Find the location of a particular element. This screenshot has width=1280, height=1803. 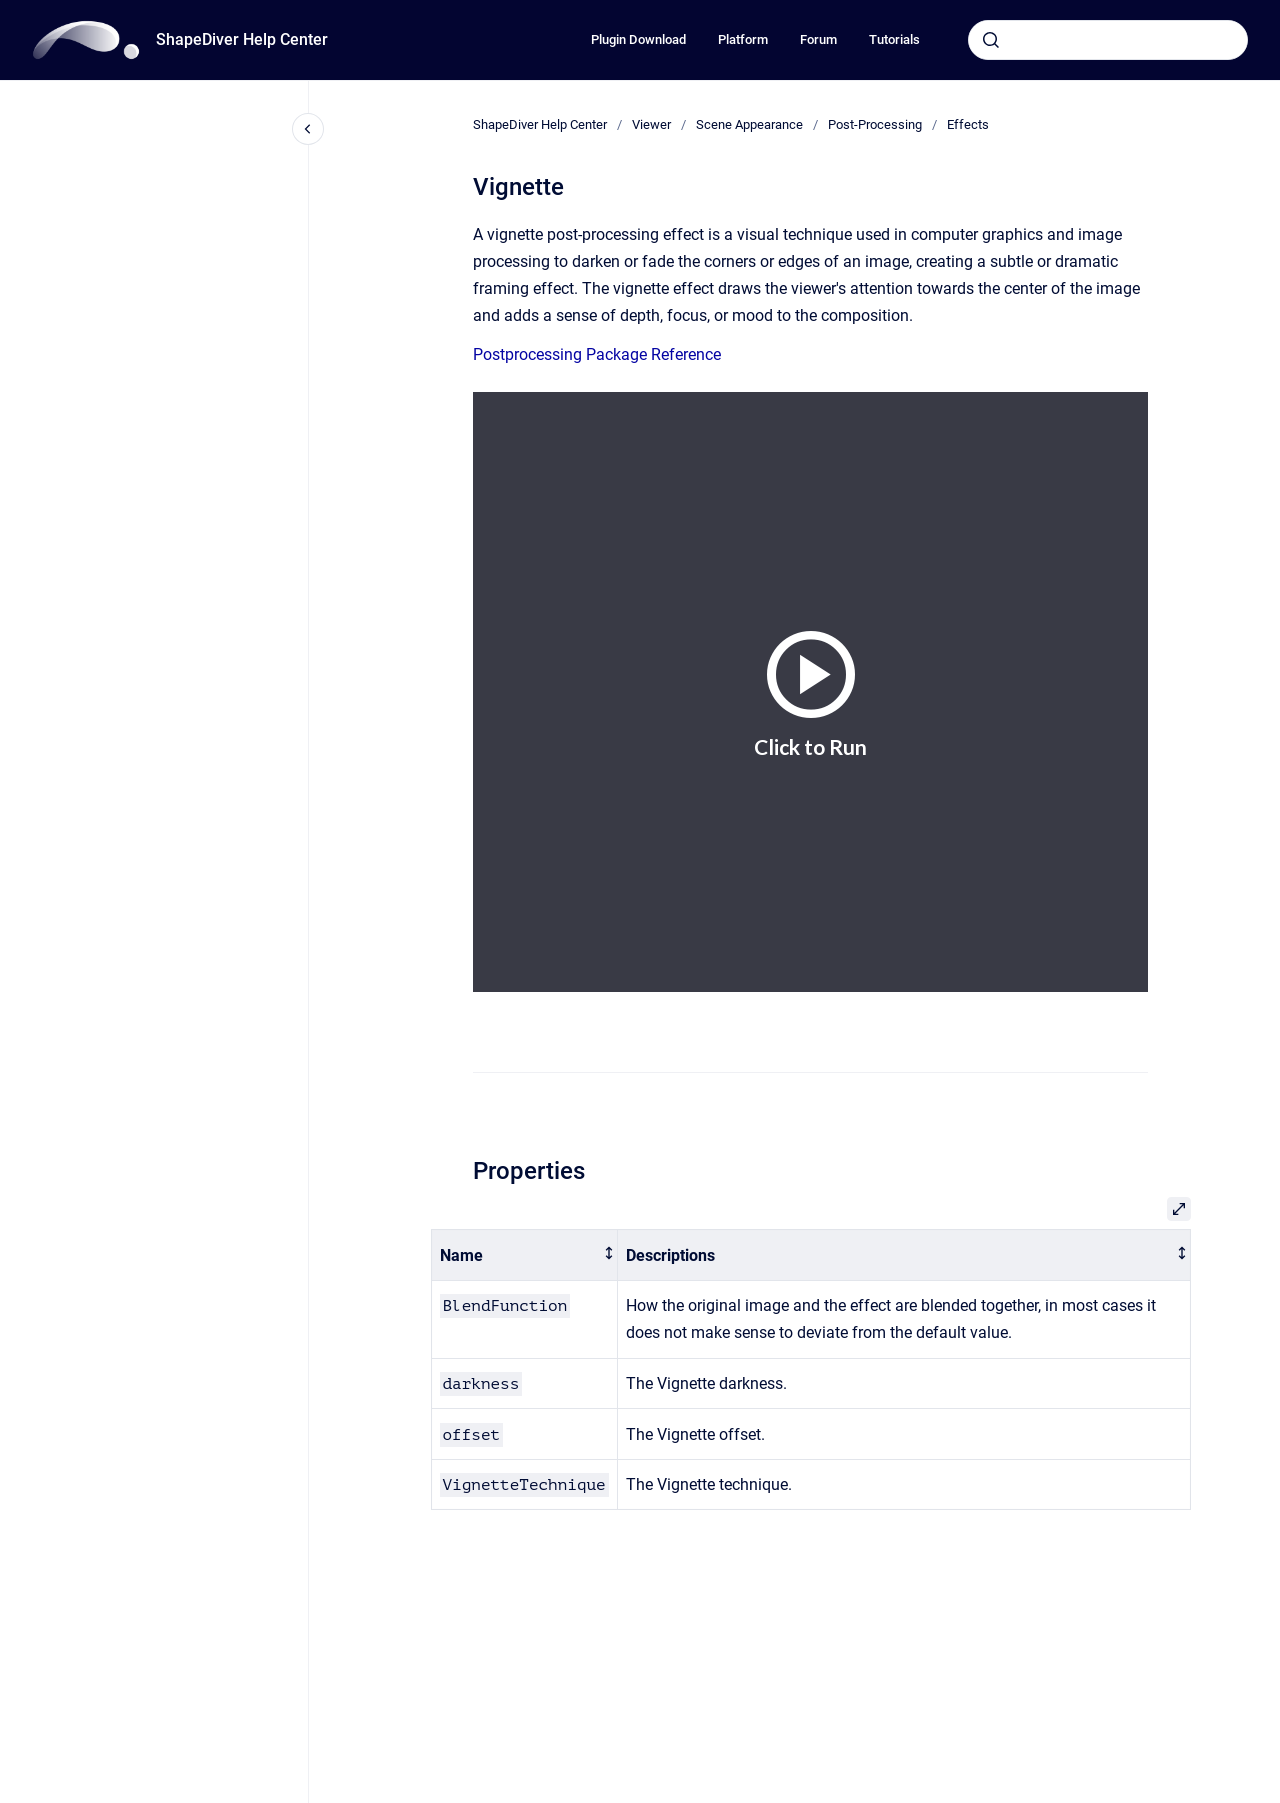

Forum is located at coordinates (818, 39).